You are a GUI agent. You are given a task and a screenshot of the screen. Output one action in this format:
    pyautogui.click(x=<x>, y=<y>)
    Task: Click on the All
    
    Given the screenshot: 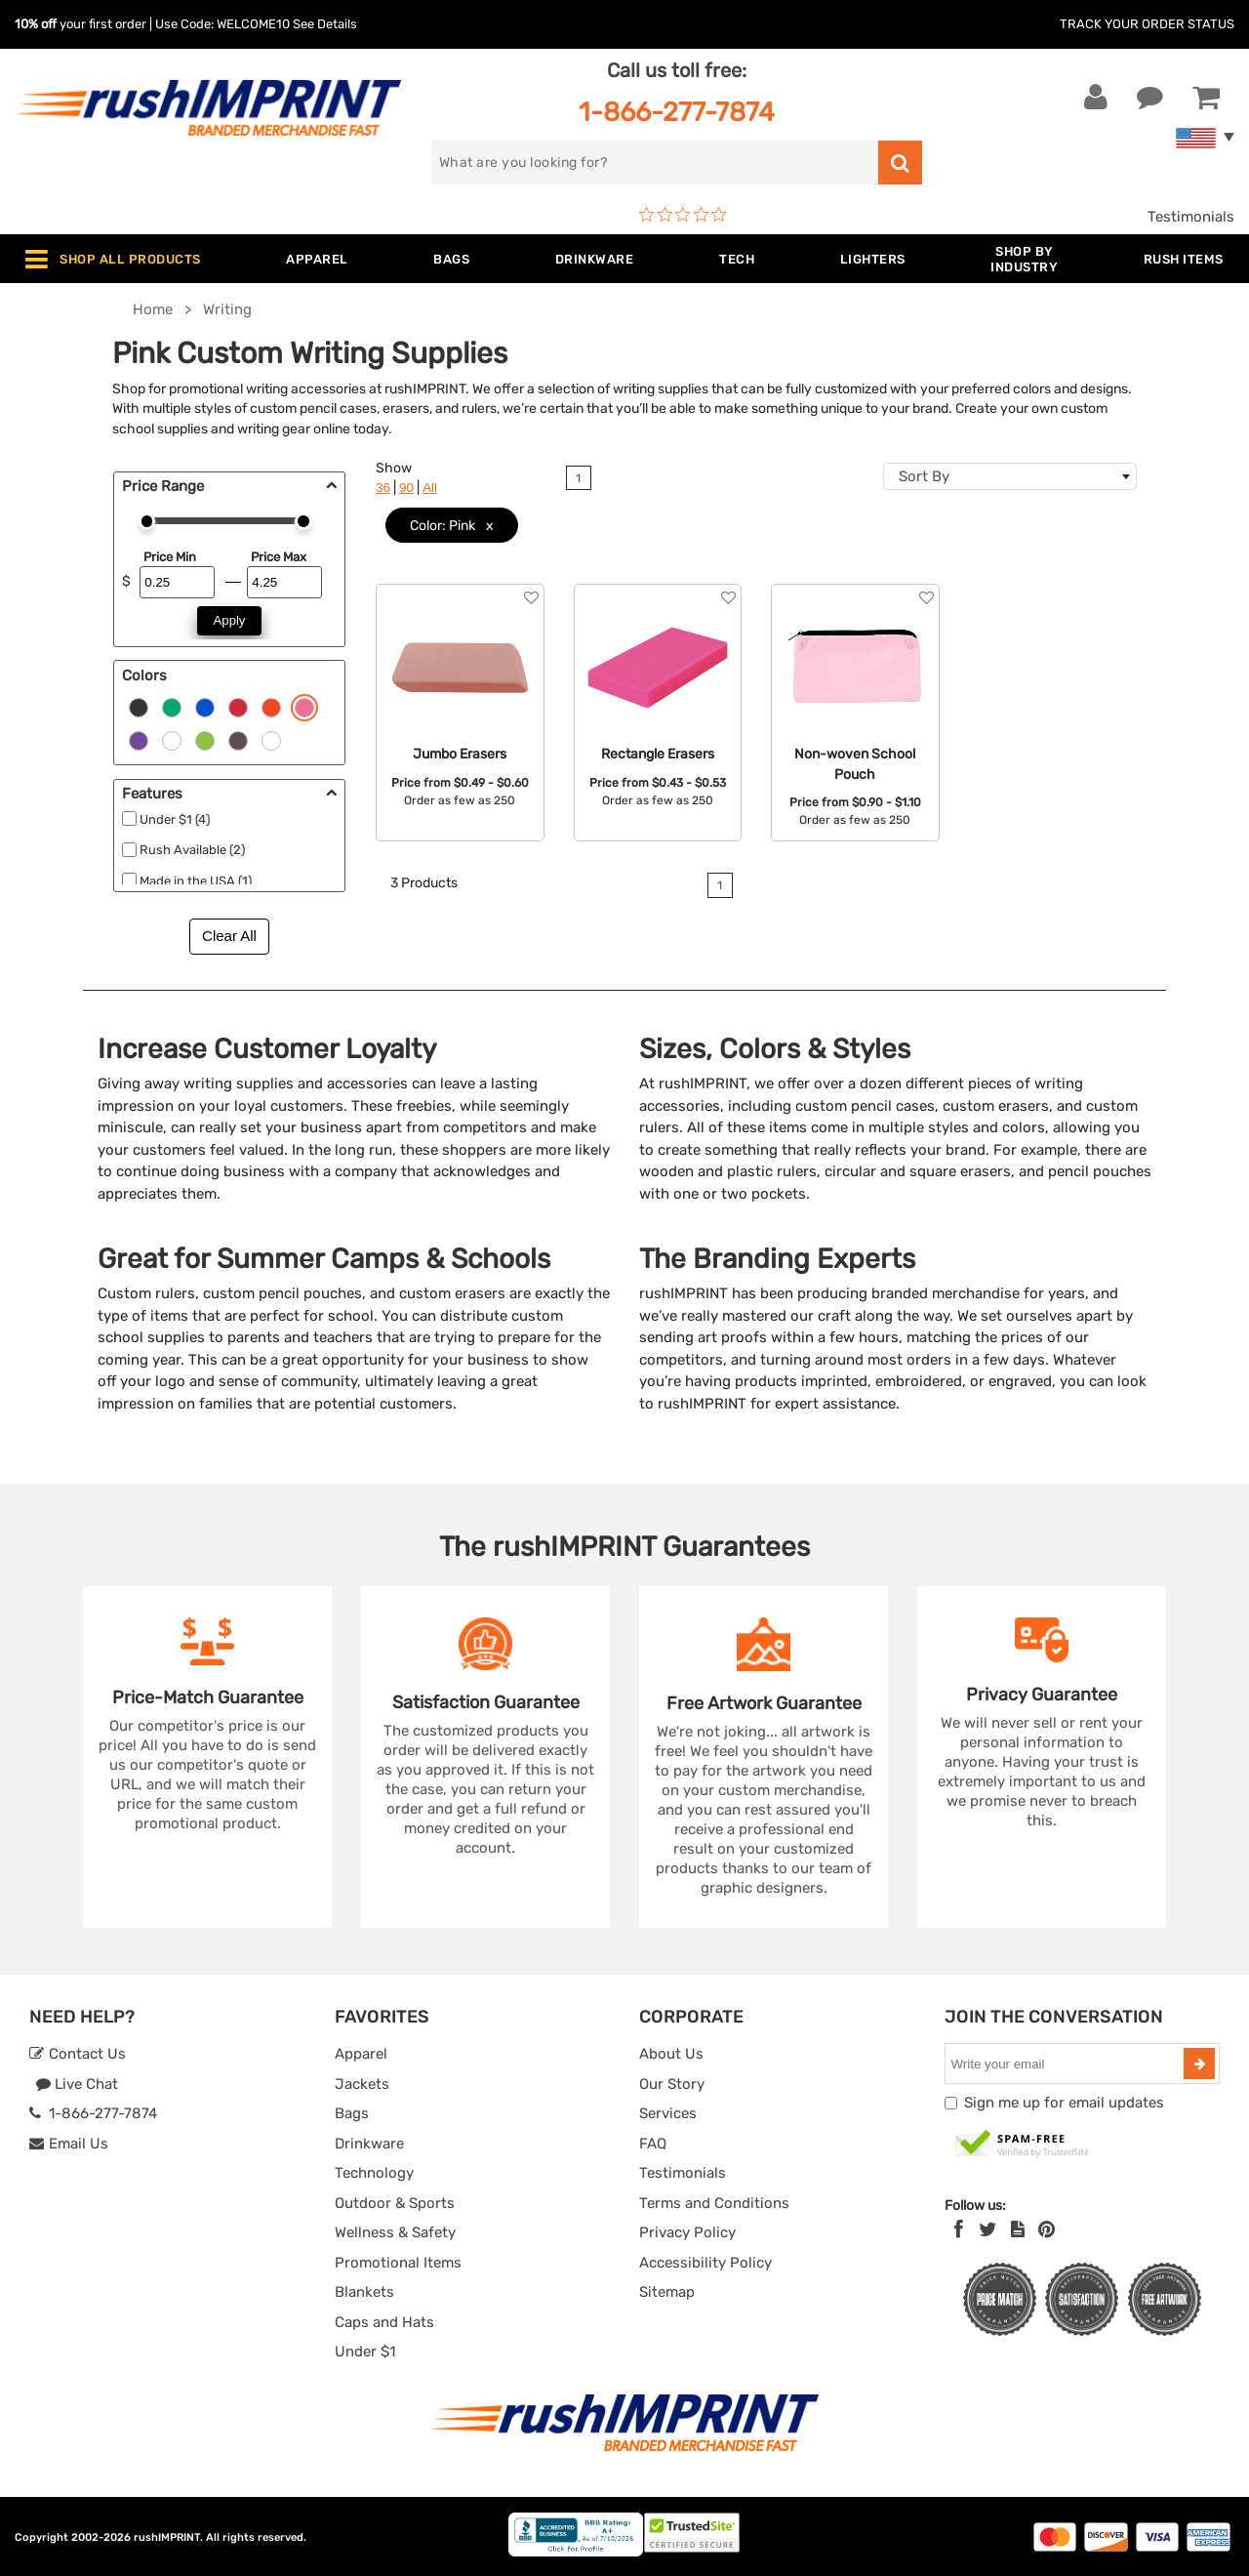 What is the action you would take?
    pyautogui.click(x=430, y=487)
    